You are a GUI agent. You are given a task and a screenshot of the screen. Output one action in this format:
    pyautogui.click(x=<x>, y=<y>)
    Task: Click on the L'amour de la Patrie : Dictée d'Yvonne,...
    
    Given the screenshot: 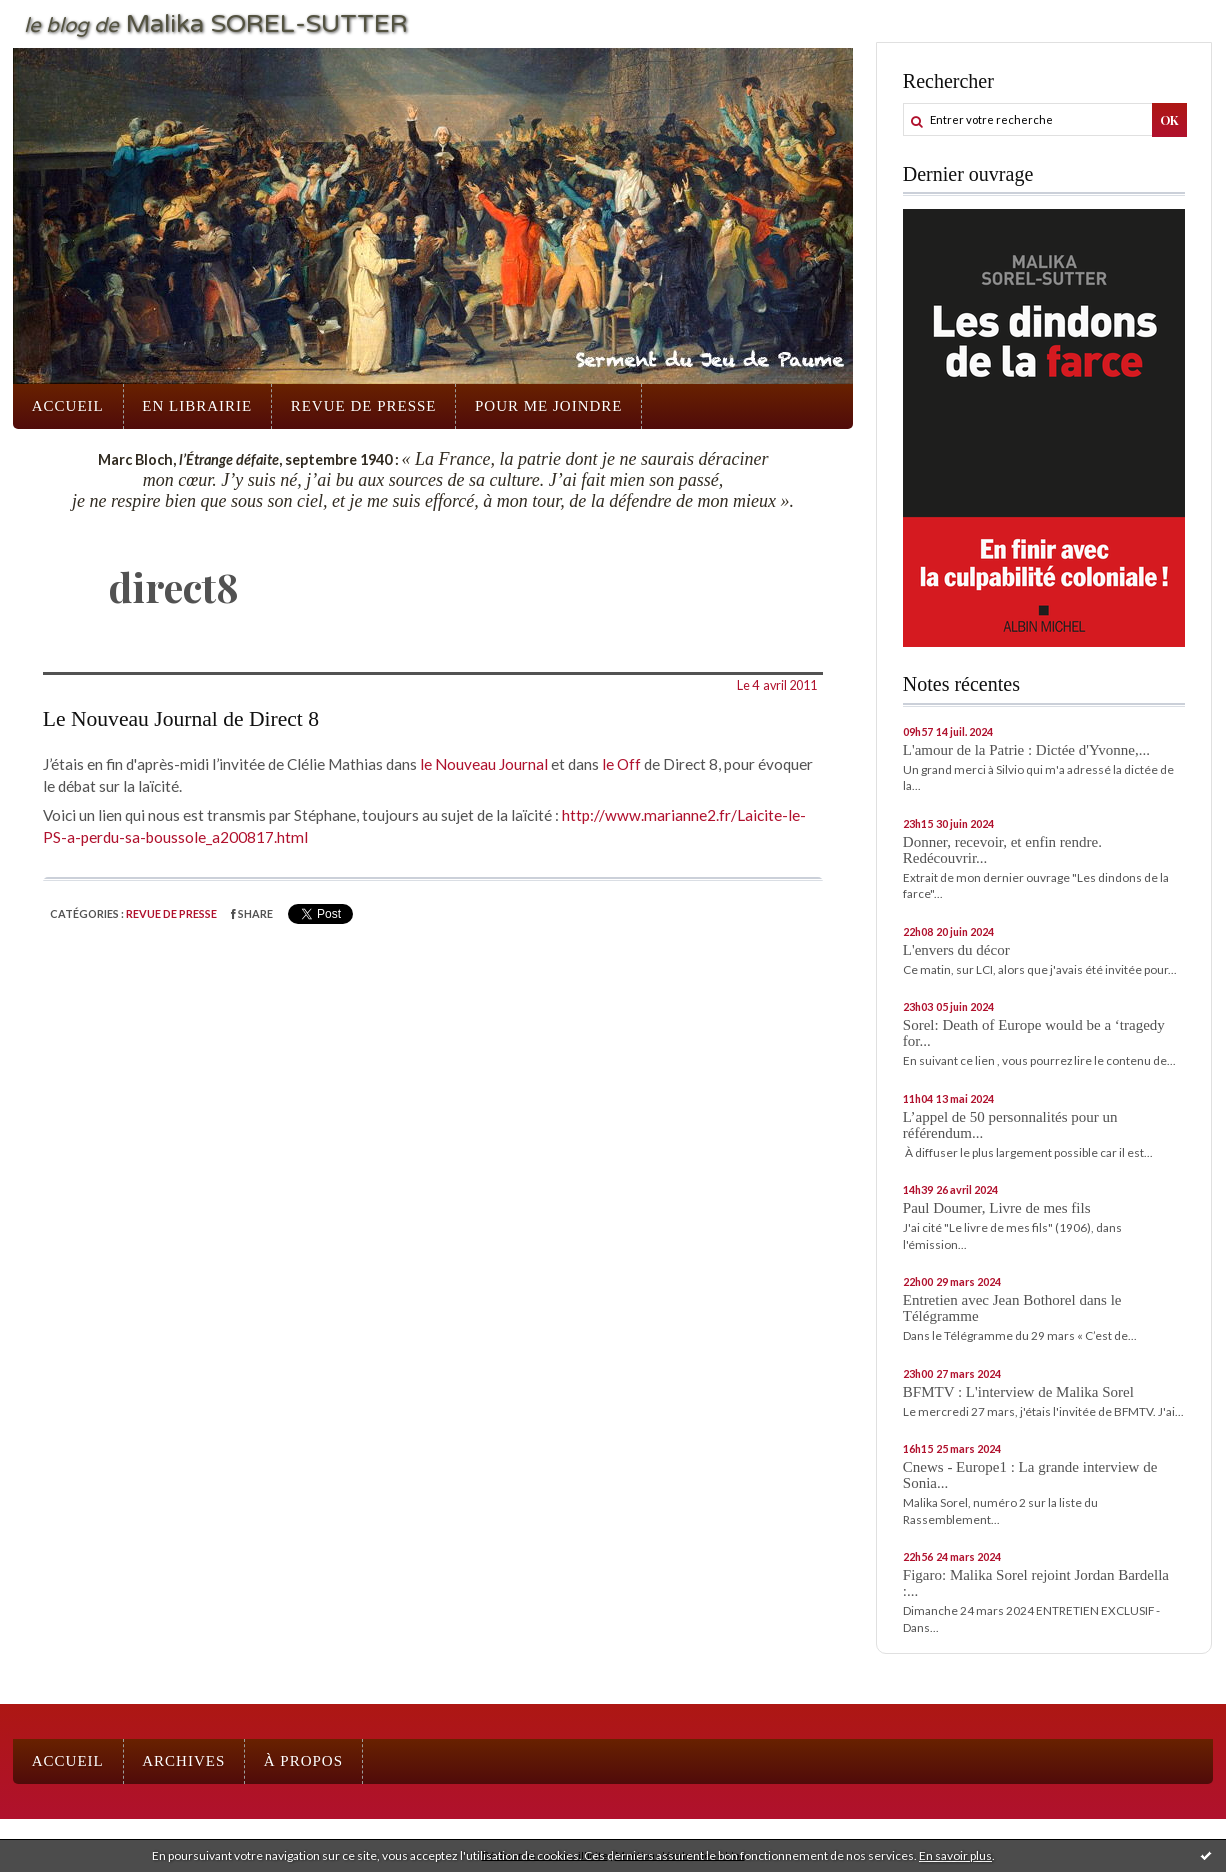 What is the action you would take?
    pyautogui.click(x=1026, y=750)
    